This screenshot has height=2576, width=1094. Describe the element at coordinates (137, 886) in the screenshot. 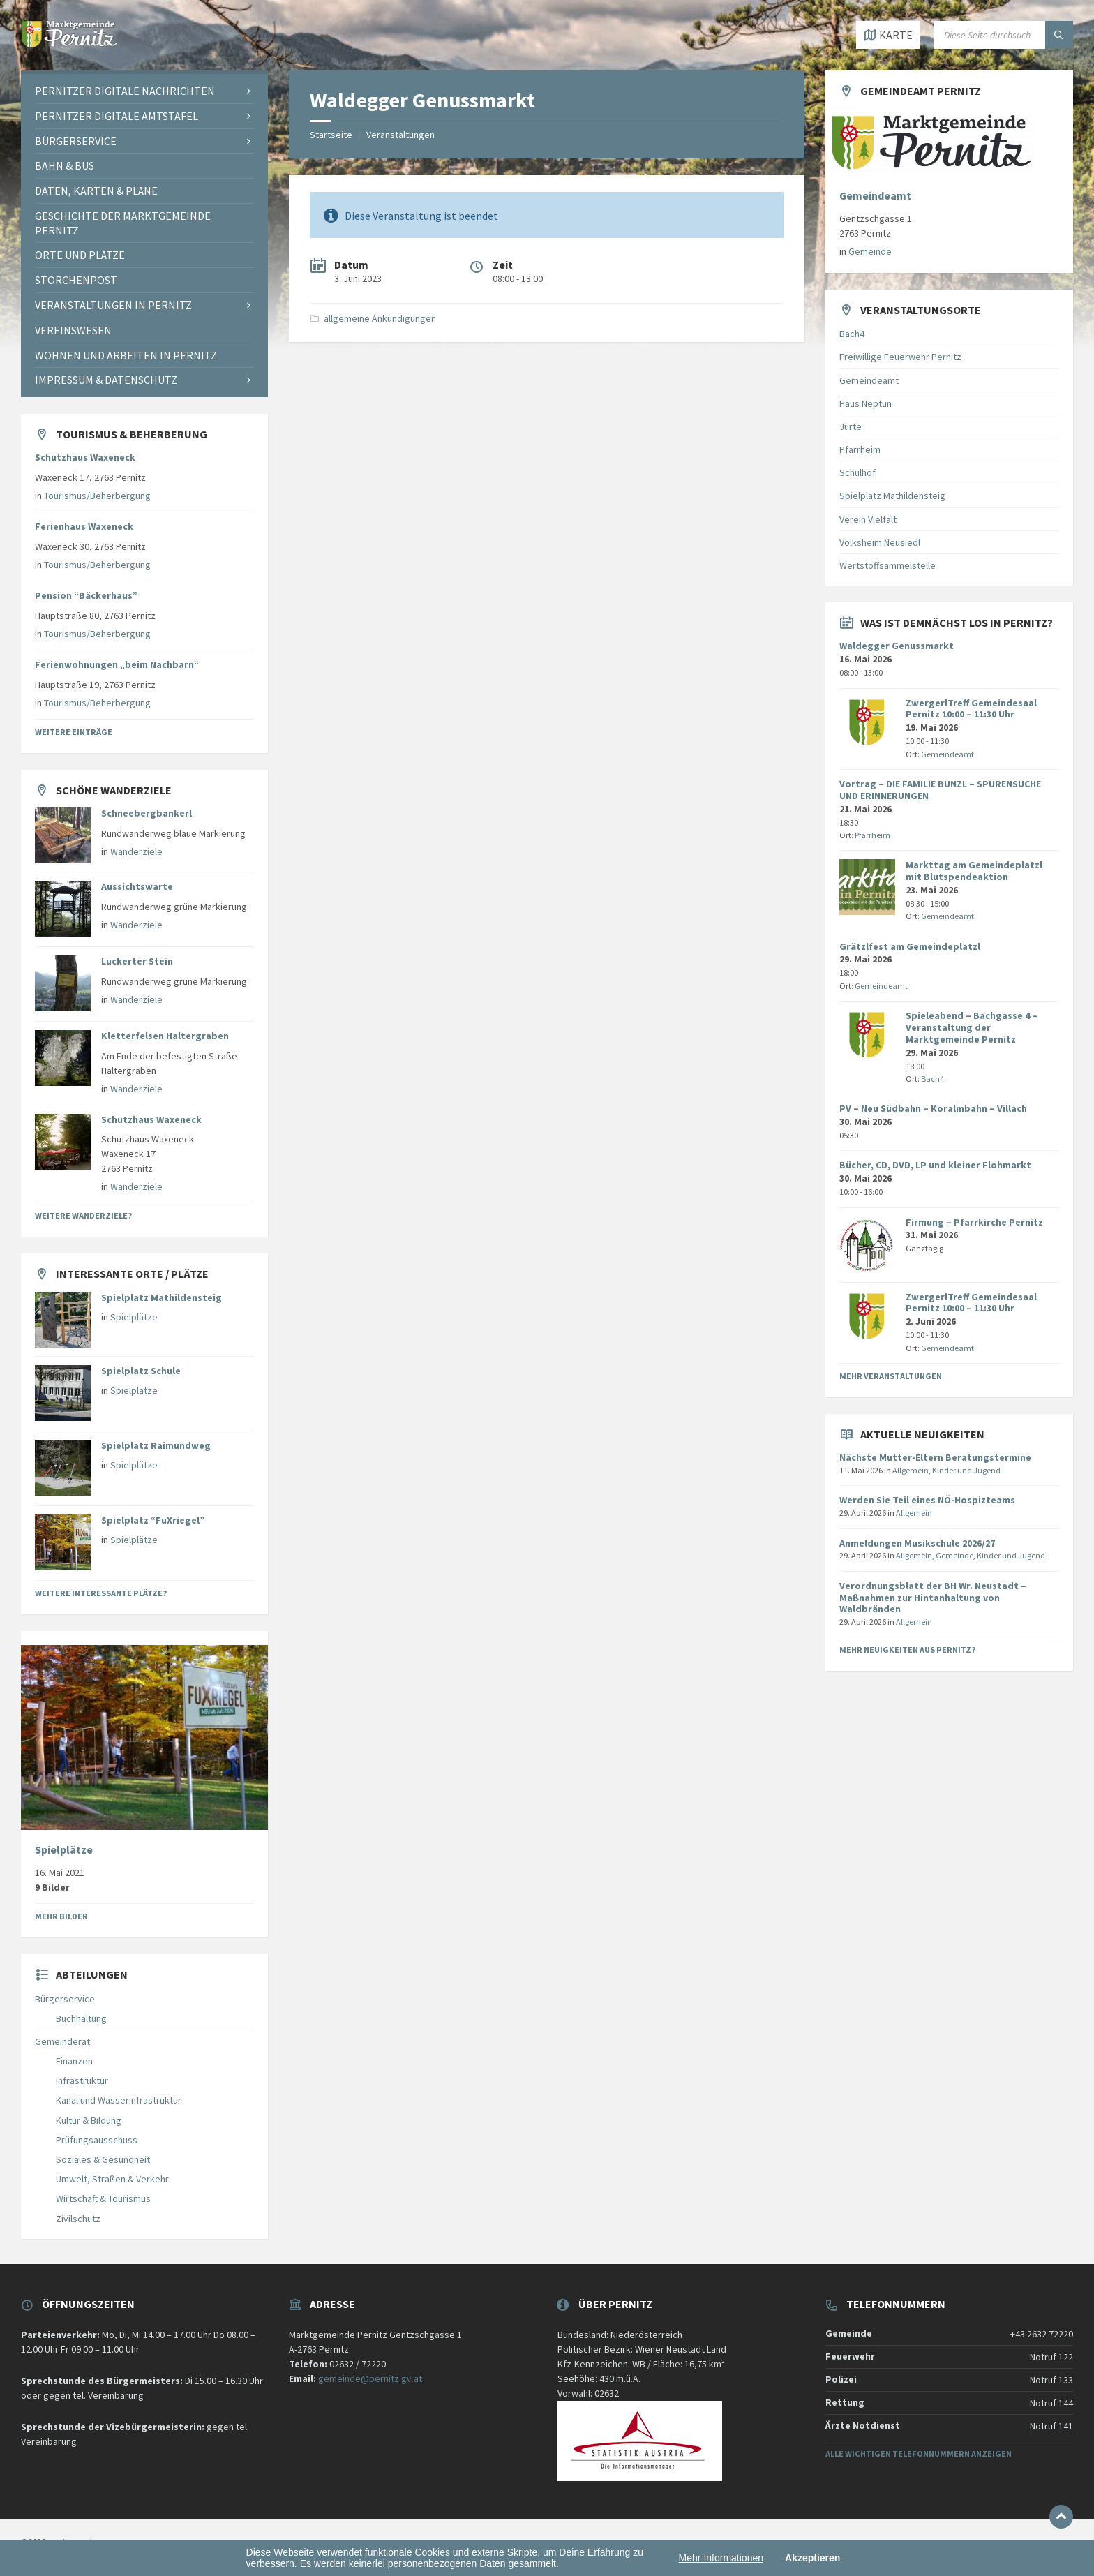

I see `Aussichtswarte` at that location.